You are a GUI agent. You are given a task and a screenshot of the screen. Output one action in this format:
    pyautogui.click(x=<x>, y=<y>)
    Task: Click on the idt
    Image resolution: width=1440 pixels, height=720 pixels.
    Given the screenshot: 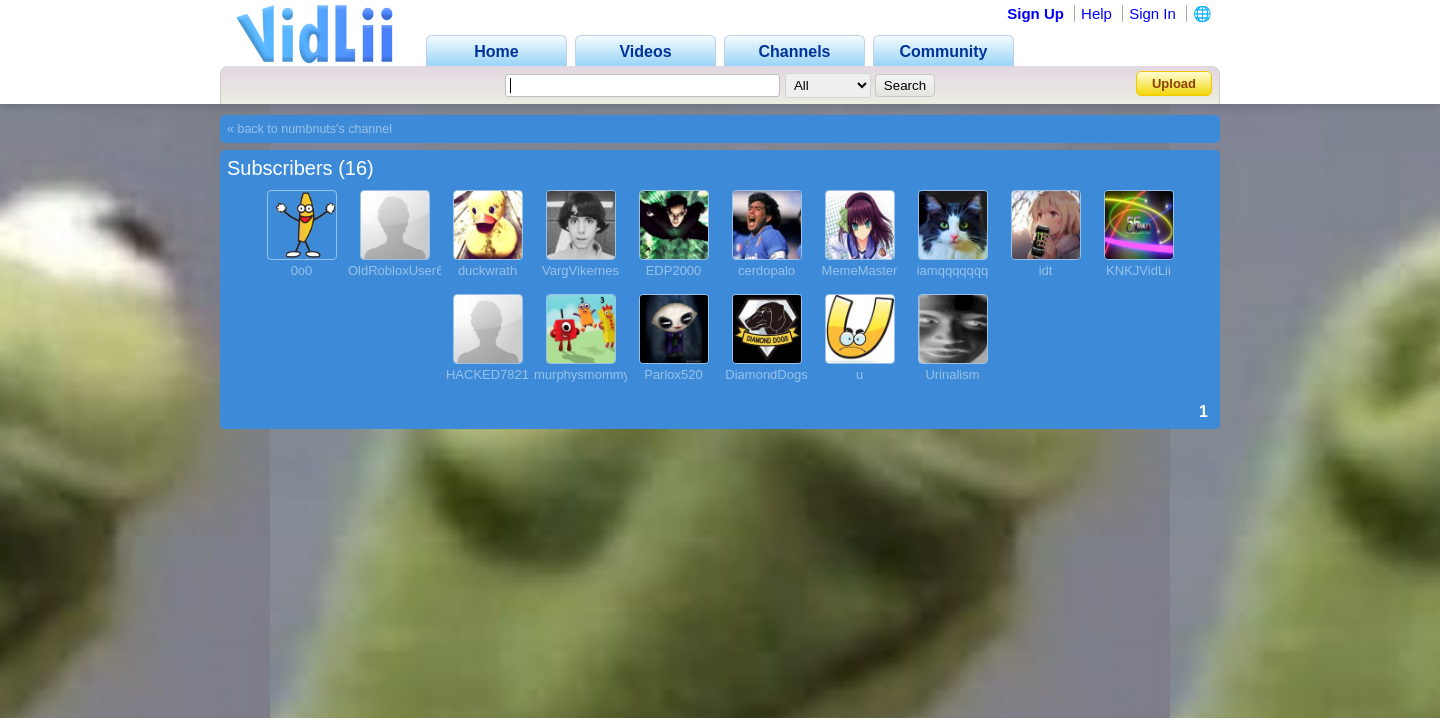 What is the action you would take?
    pyautogui.click(x=1046, y=270)
    